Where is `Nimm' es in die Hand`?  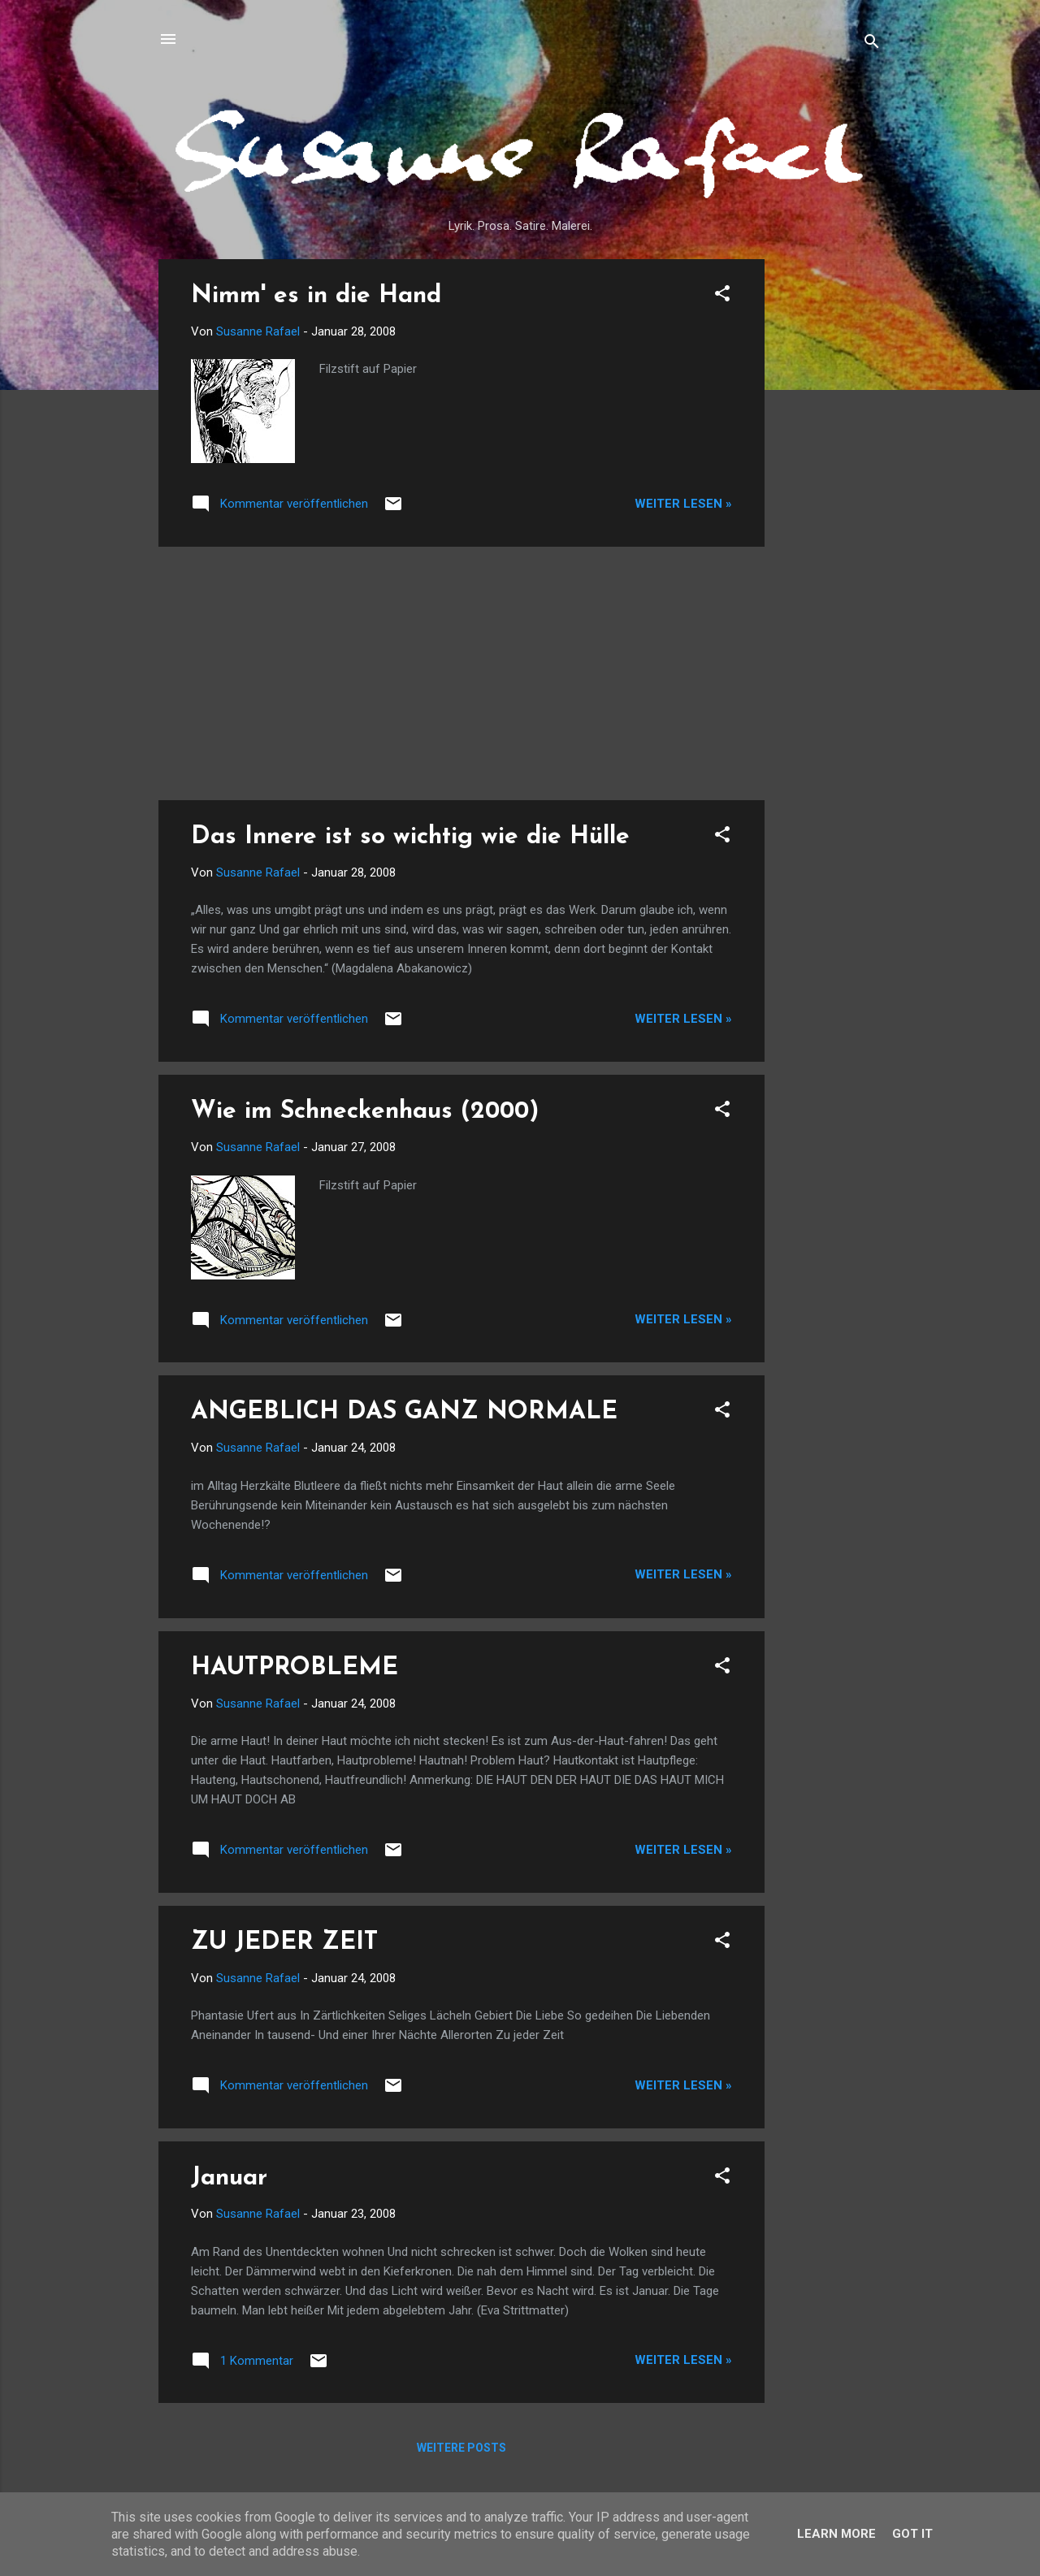 Nimm' es in die Hand is located at coordinates (316, 296).